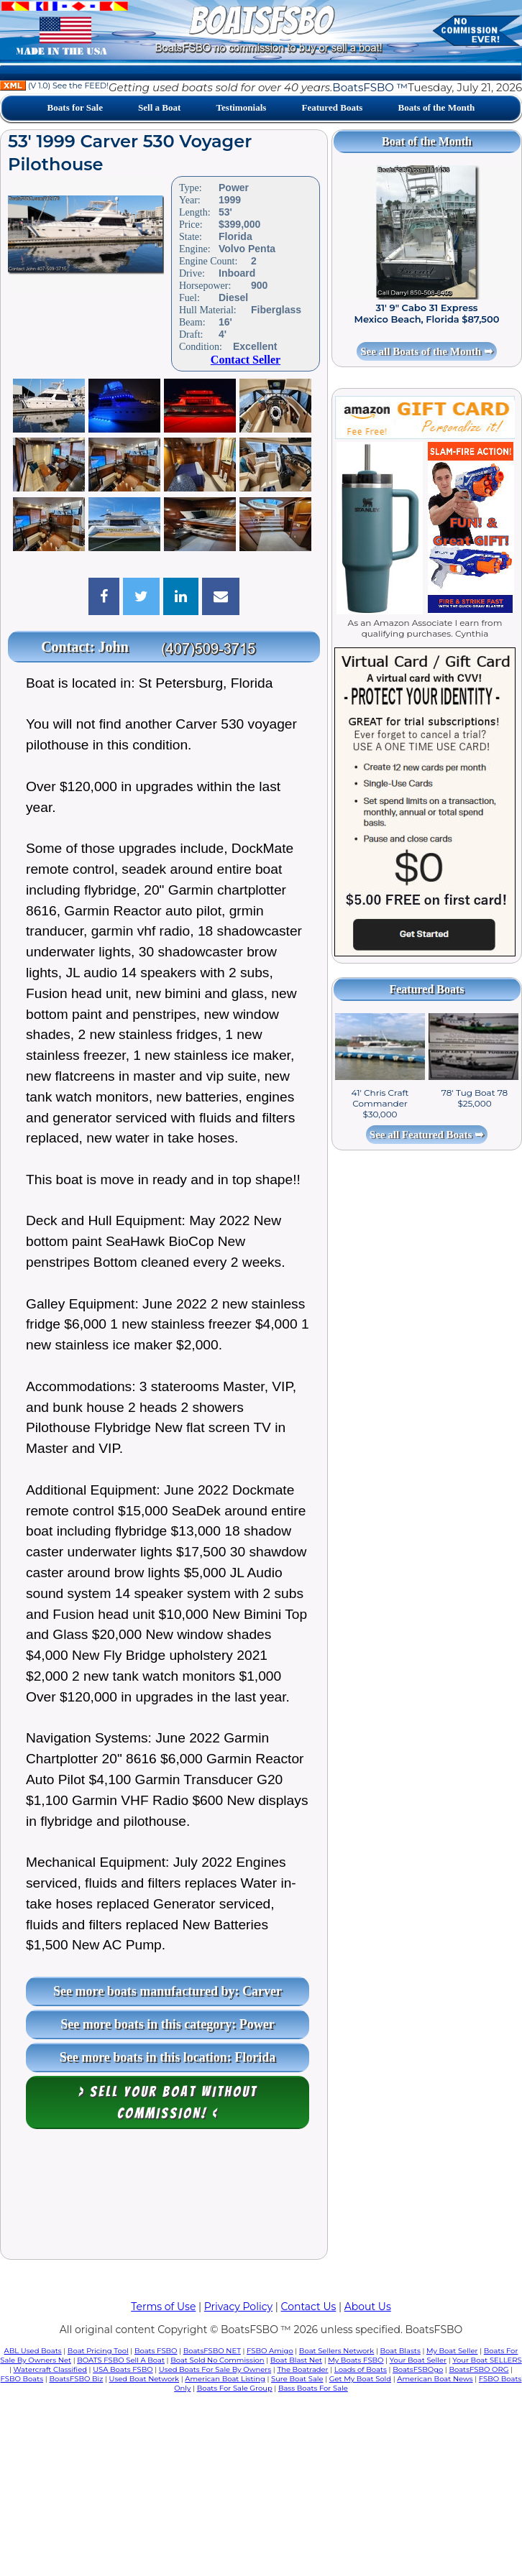 The height and width of the screenshot is (2576, 522). What do you see at coordinates (360, 2378) in the screenshot?
I see `Get My Boat Sold` at bounding box center [360, 2378].